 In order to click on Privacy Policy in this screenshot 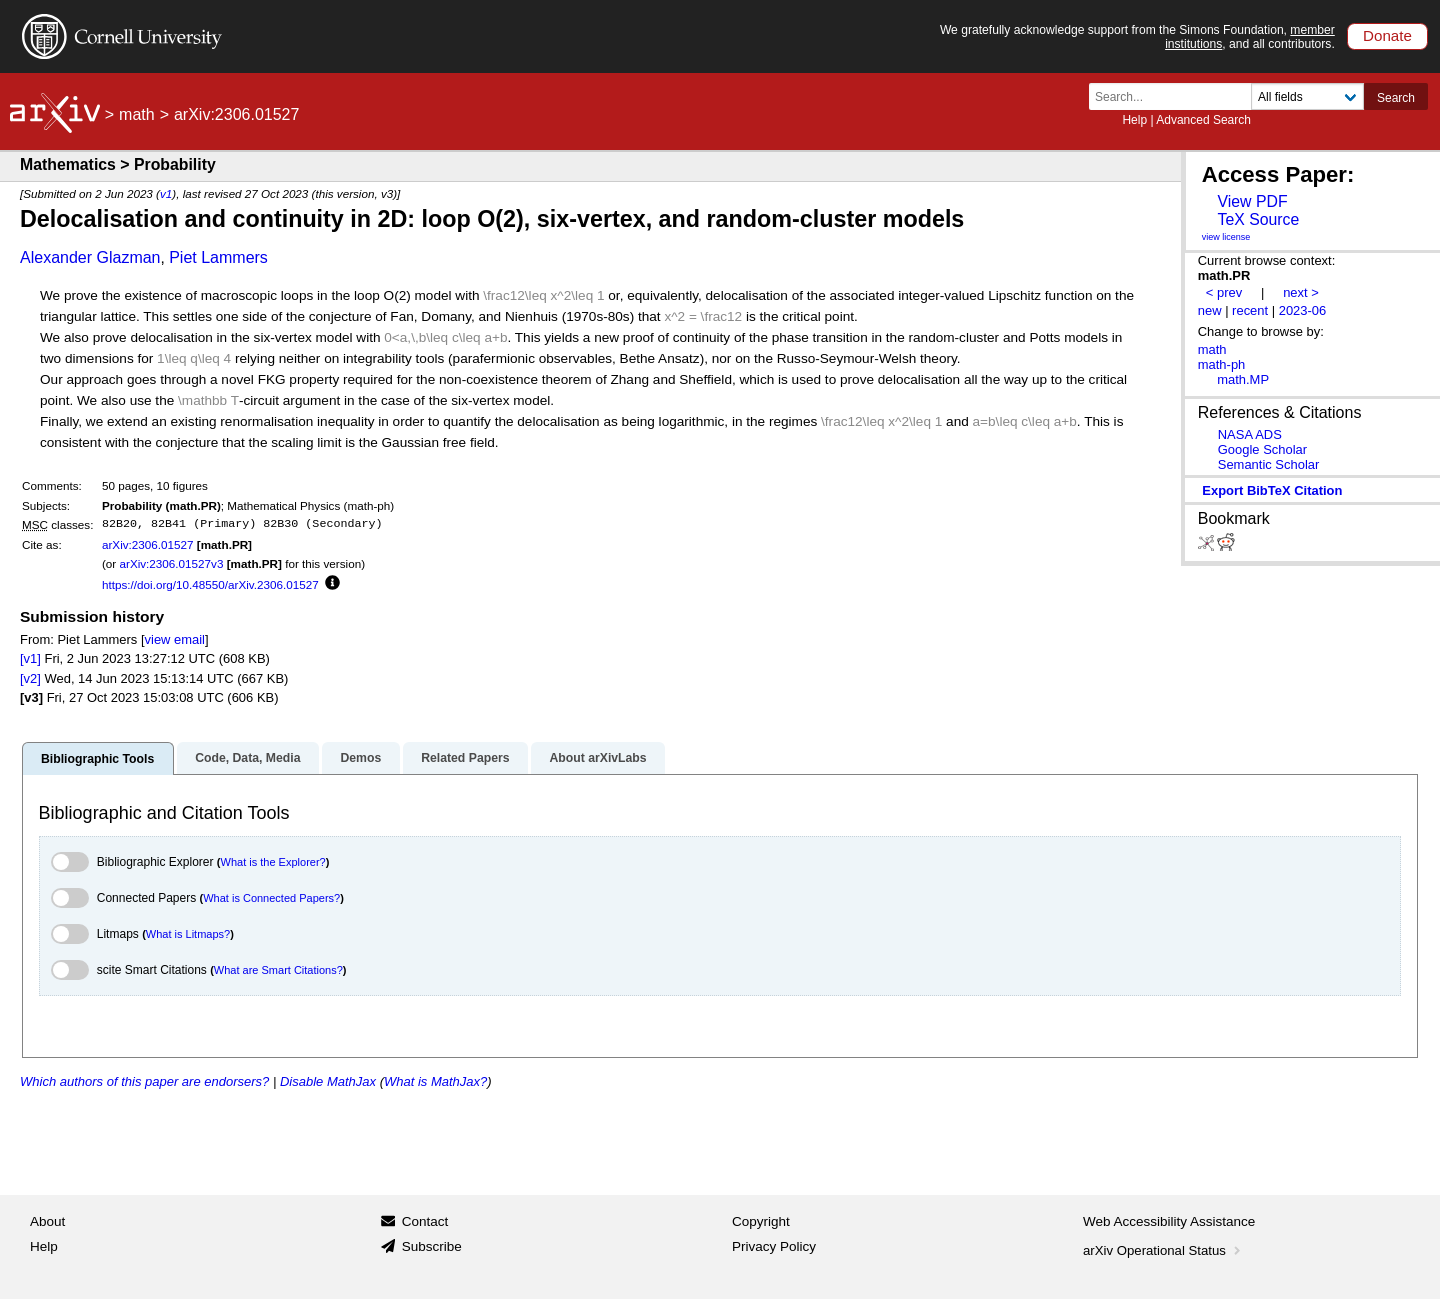, I will do `click(774, 1246)`.